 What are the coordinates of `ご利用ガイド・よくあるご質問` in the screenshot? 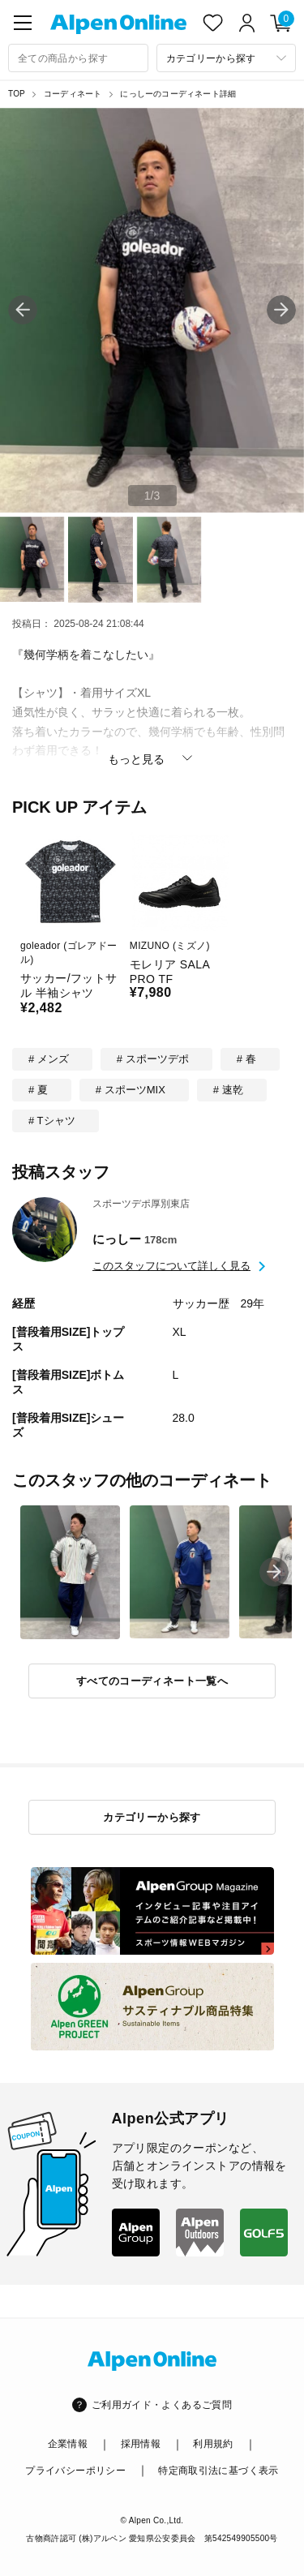 It's located at (162, 2405).